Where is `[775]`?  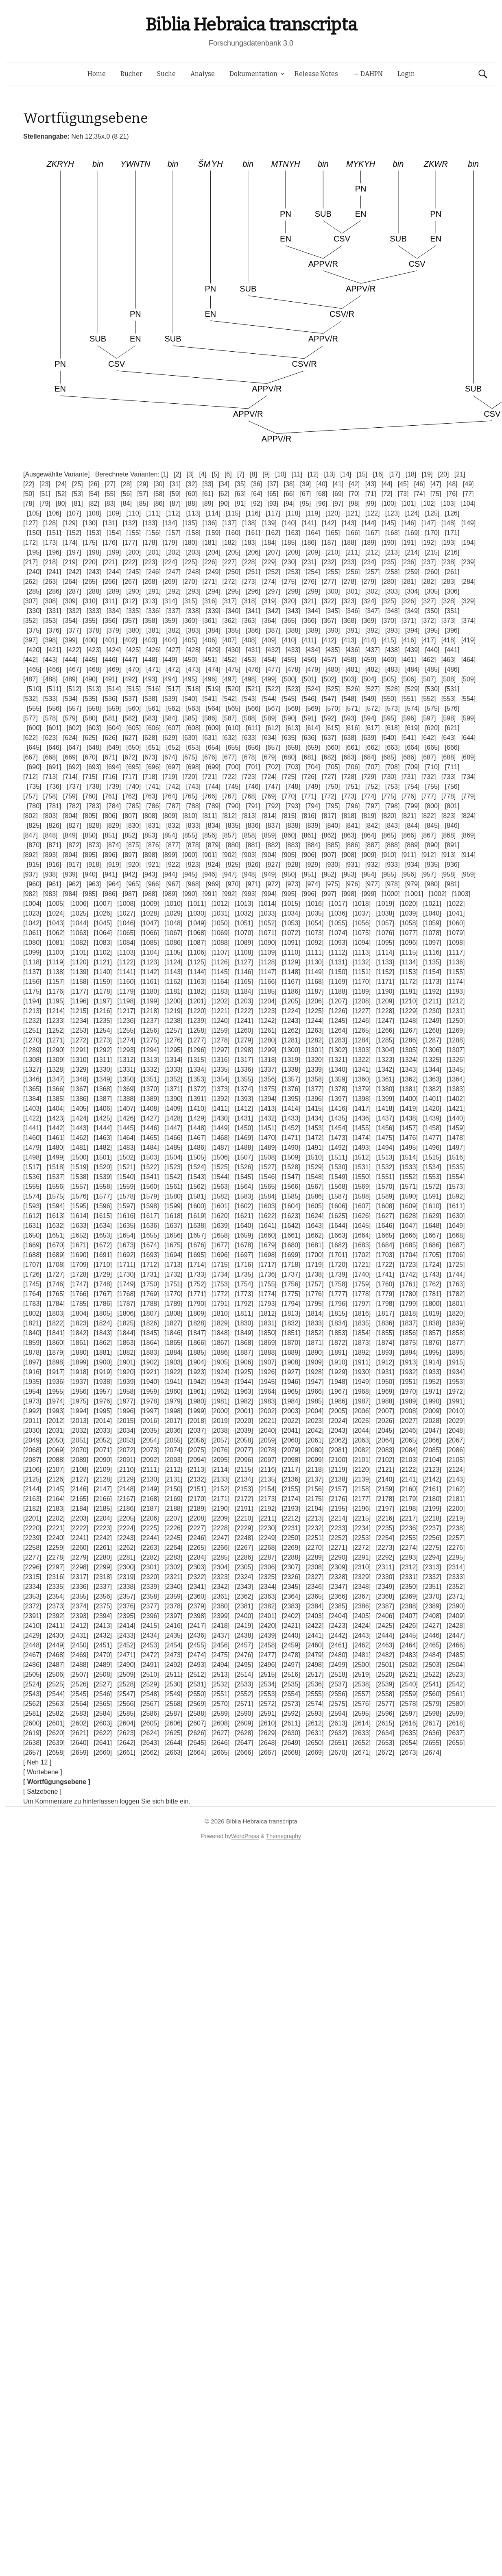 [775] is located at coordinates (389, 796).